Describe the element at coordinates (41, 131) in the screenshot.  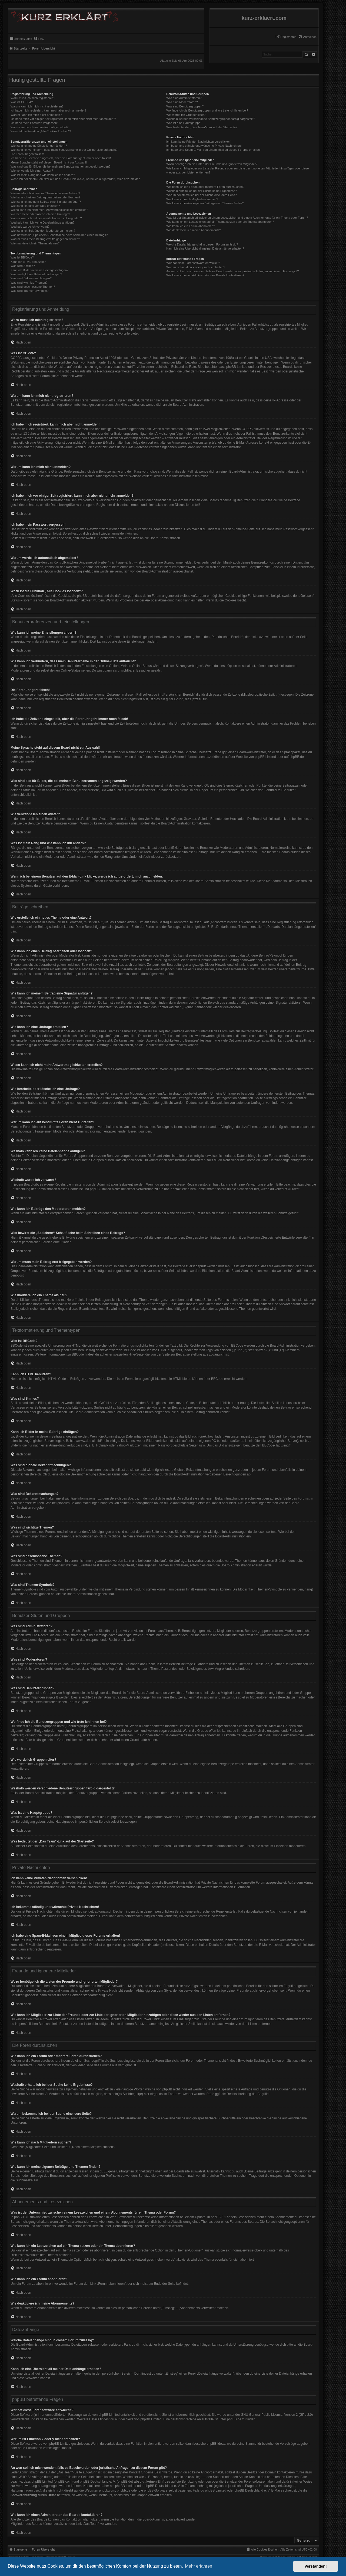
I see `Wozu ist die Funktion „Alle Cookies löschen“?` at that location.